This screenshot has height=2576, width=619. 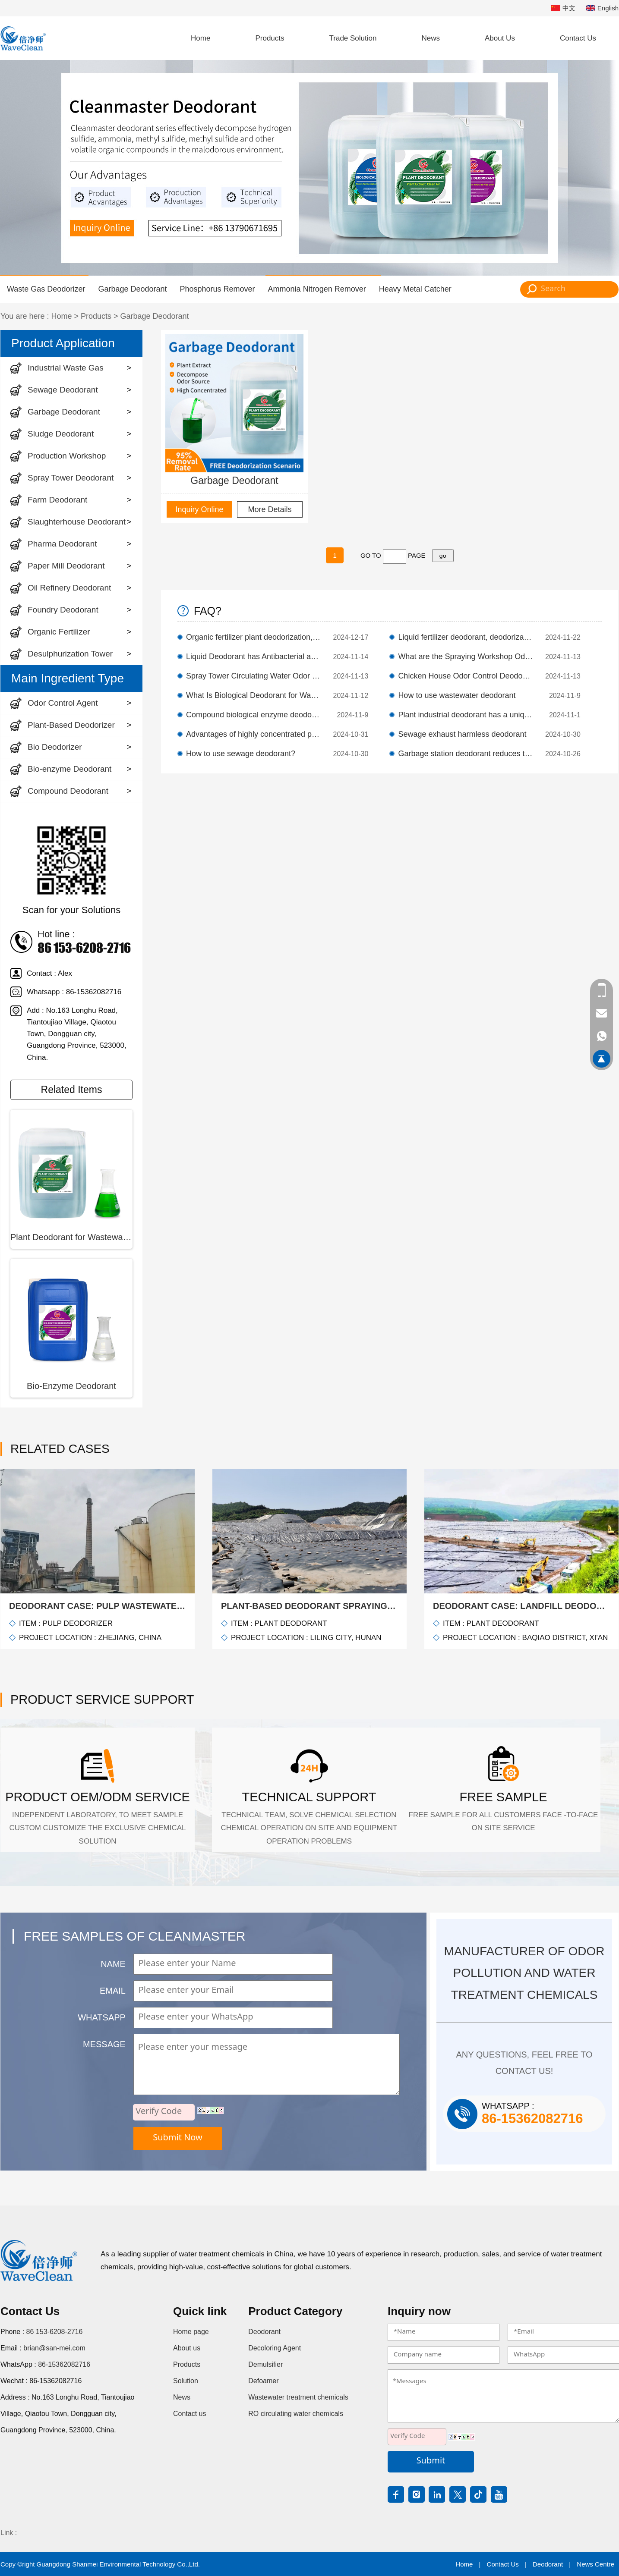 What do you see at coordinates (269, 38) in the screenshot?
I see `Products` at bounding box center [269, 38].